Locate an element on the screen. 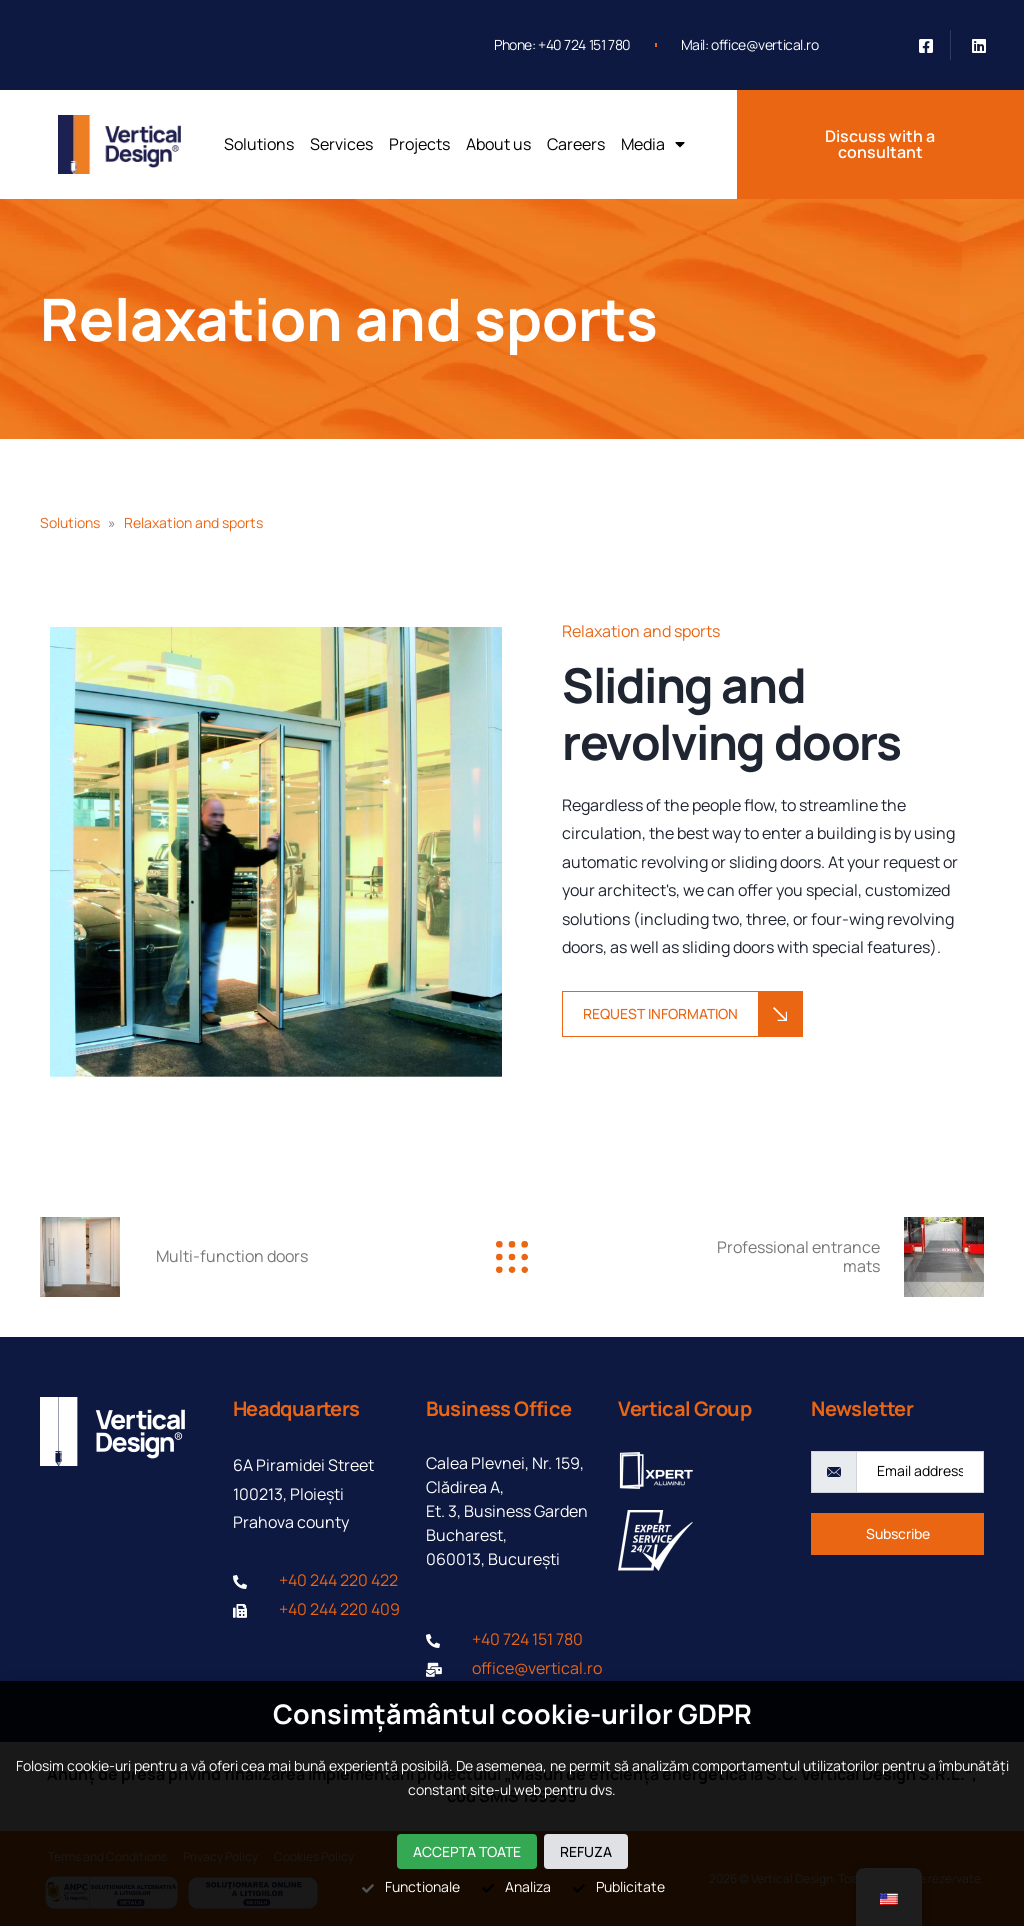 The image size is (1024, 1926). Services is located at coordinates (341, 144).